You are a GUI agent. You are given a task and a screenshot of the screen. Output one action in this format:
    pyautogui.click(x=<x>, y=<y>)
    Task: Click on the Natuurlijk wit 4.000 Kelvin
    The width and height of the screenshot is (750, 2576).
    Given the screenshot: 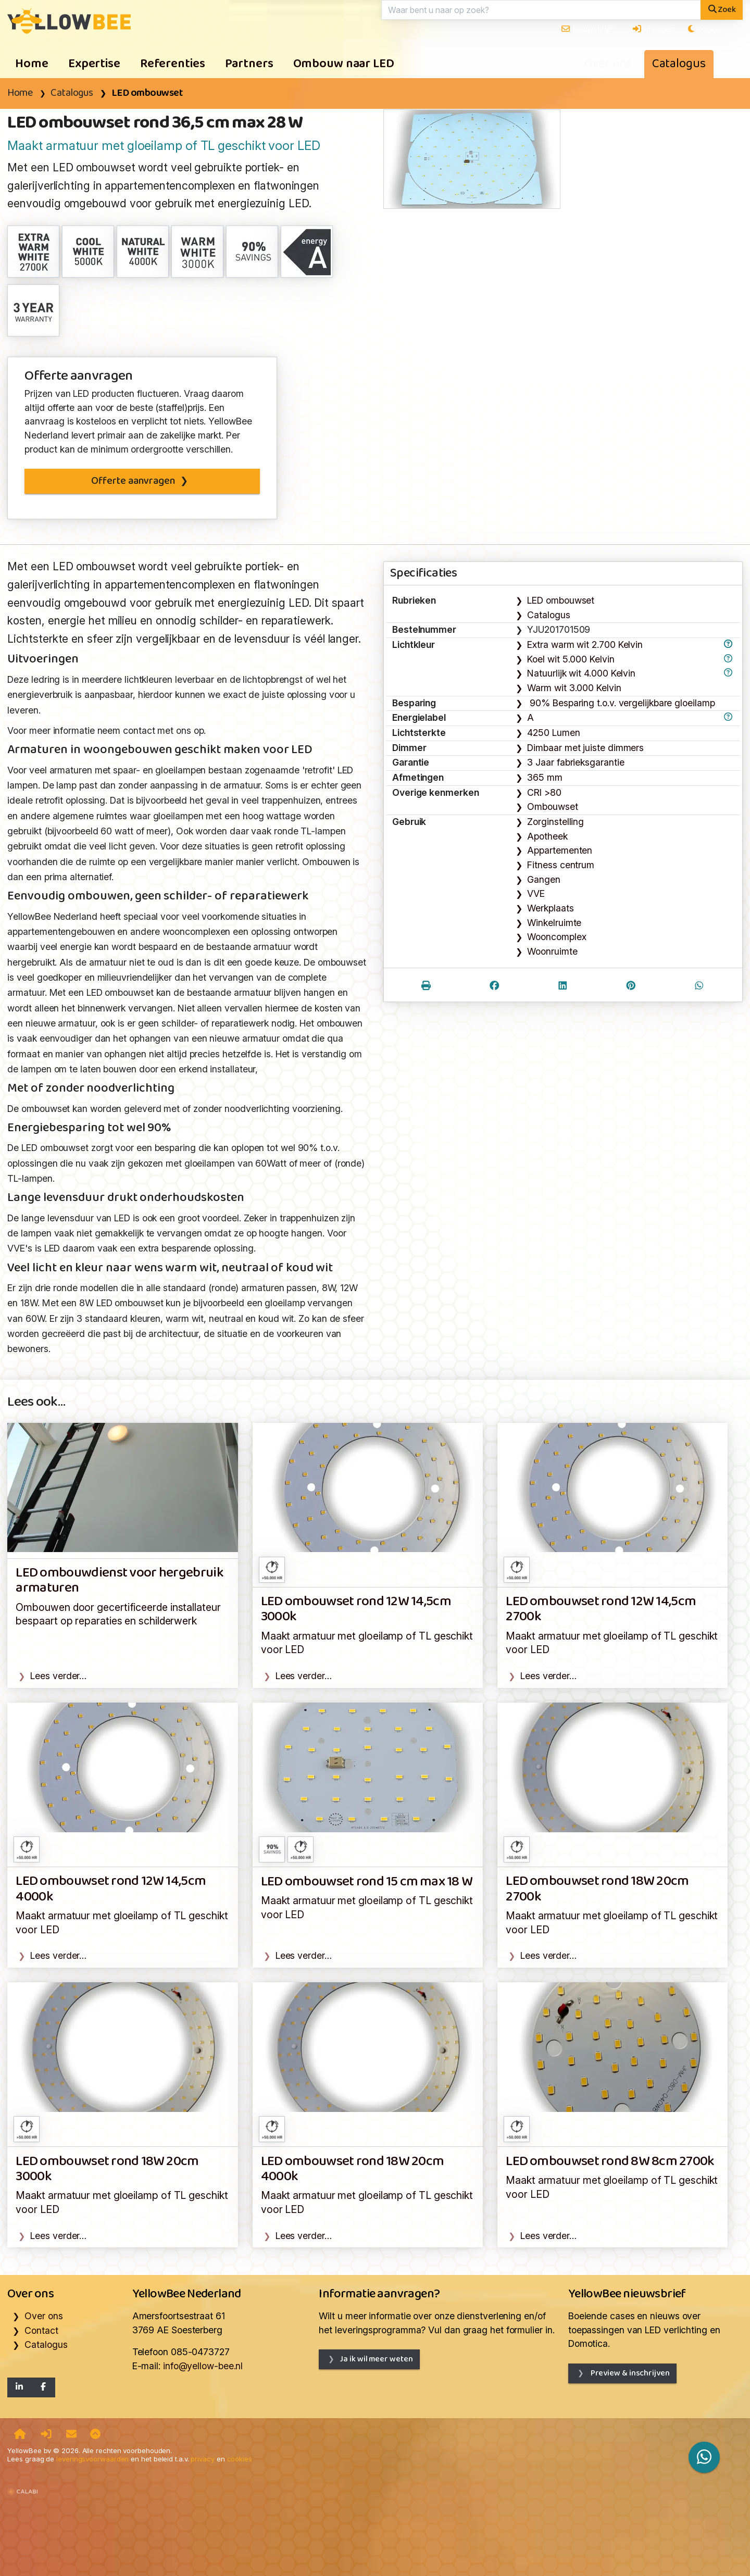 What is the action you would take?
    pyautogui.click(x=581, y=673)
    